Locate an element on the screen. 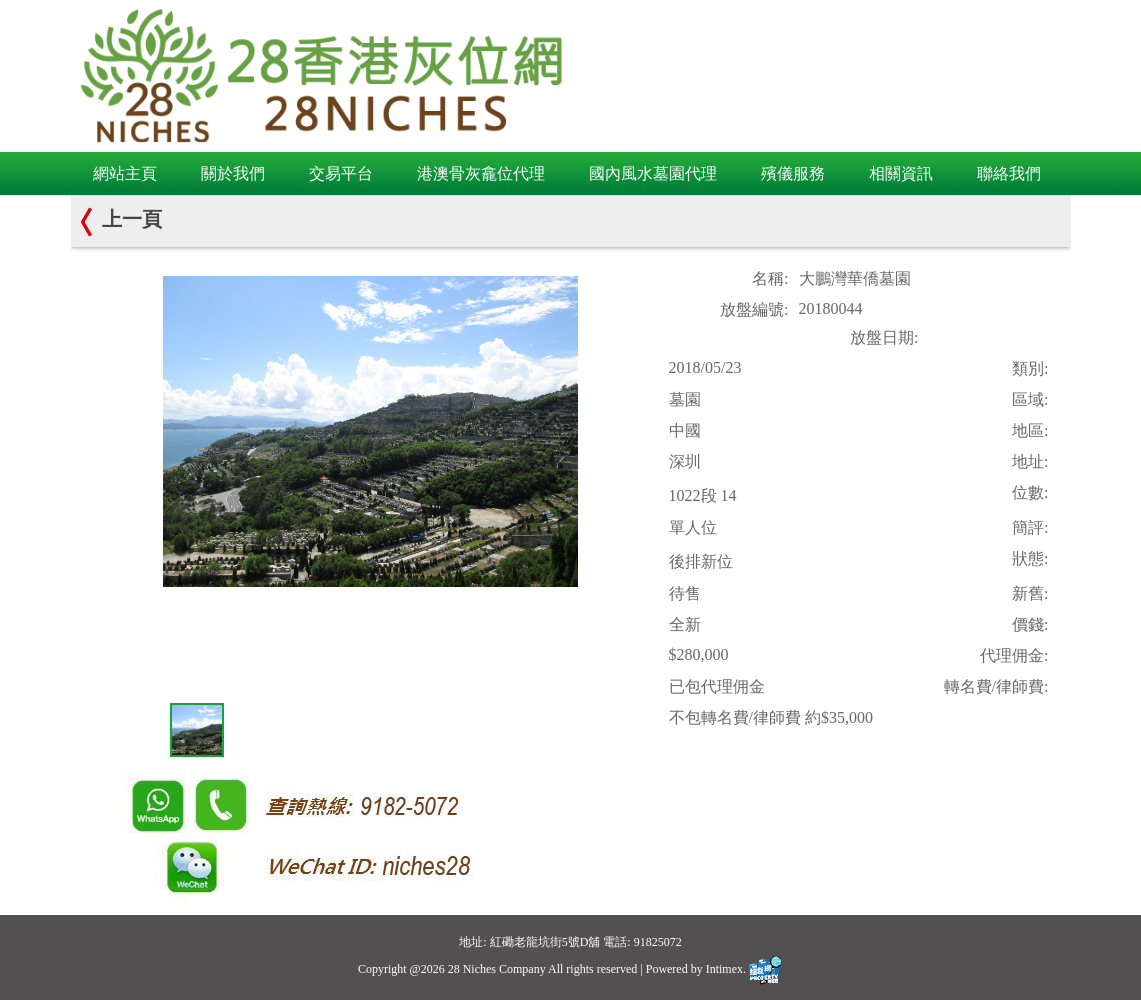  聯絡我們 is located at coordinates (1009, 173).